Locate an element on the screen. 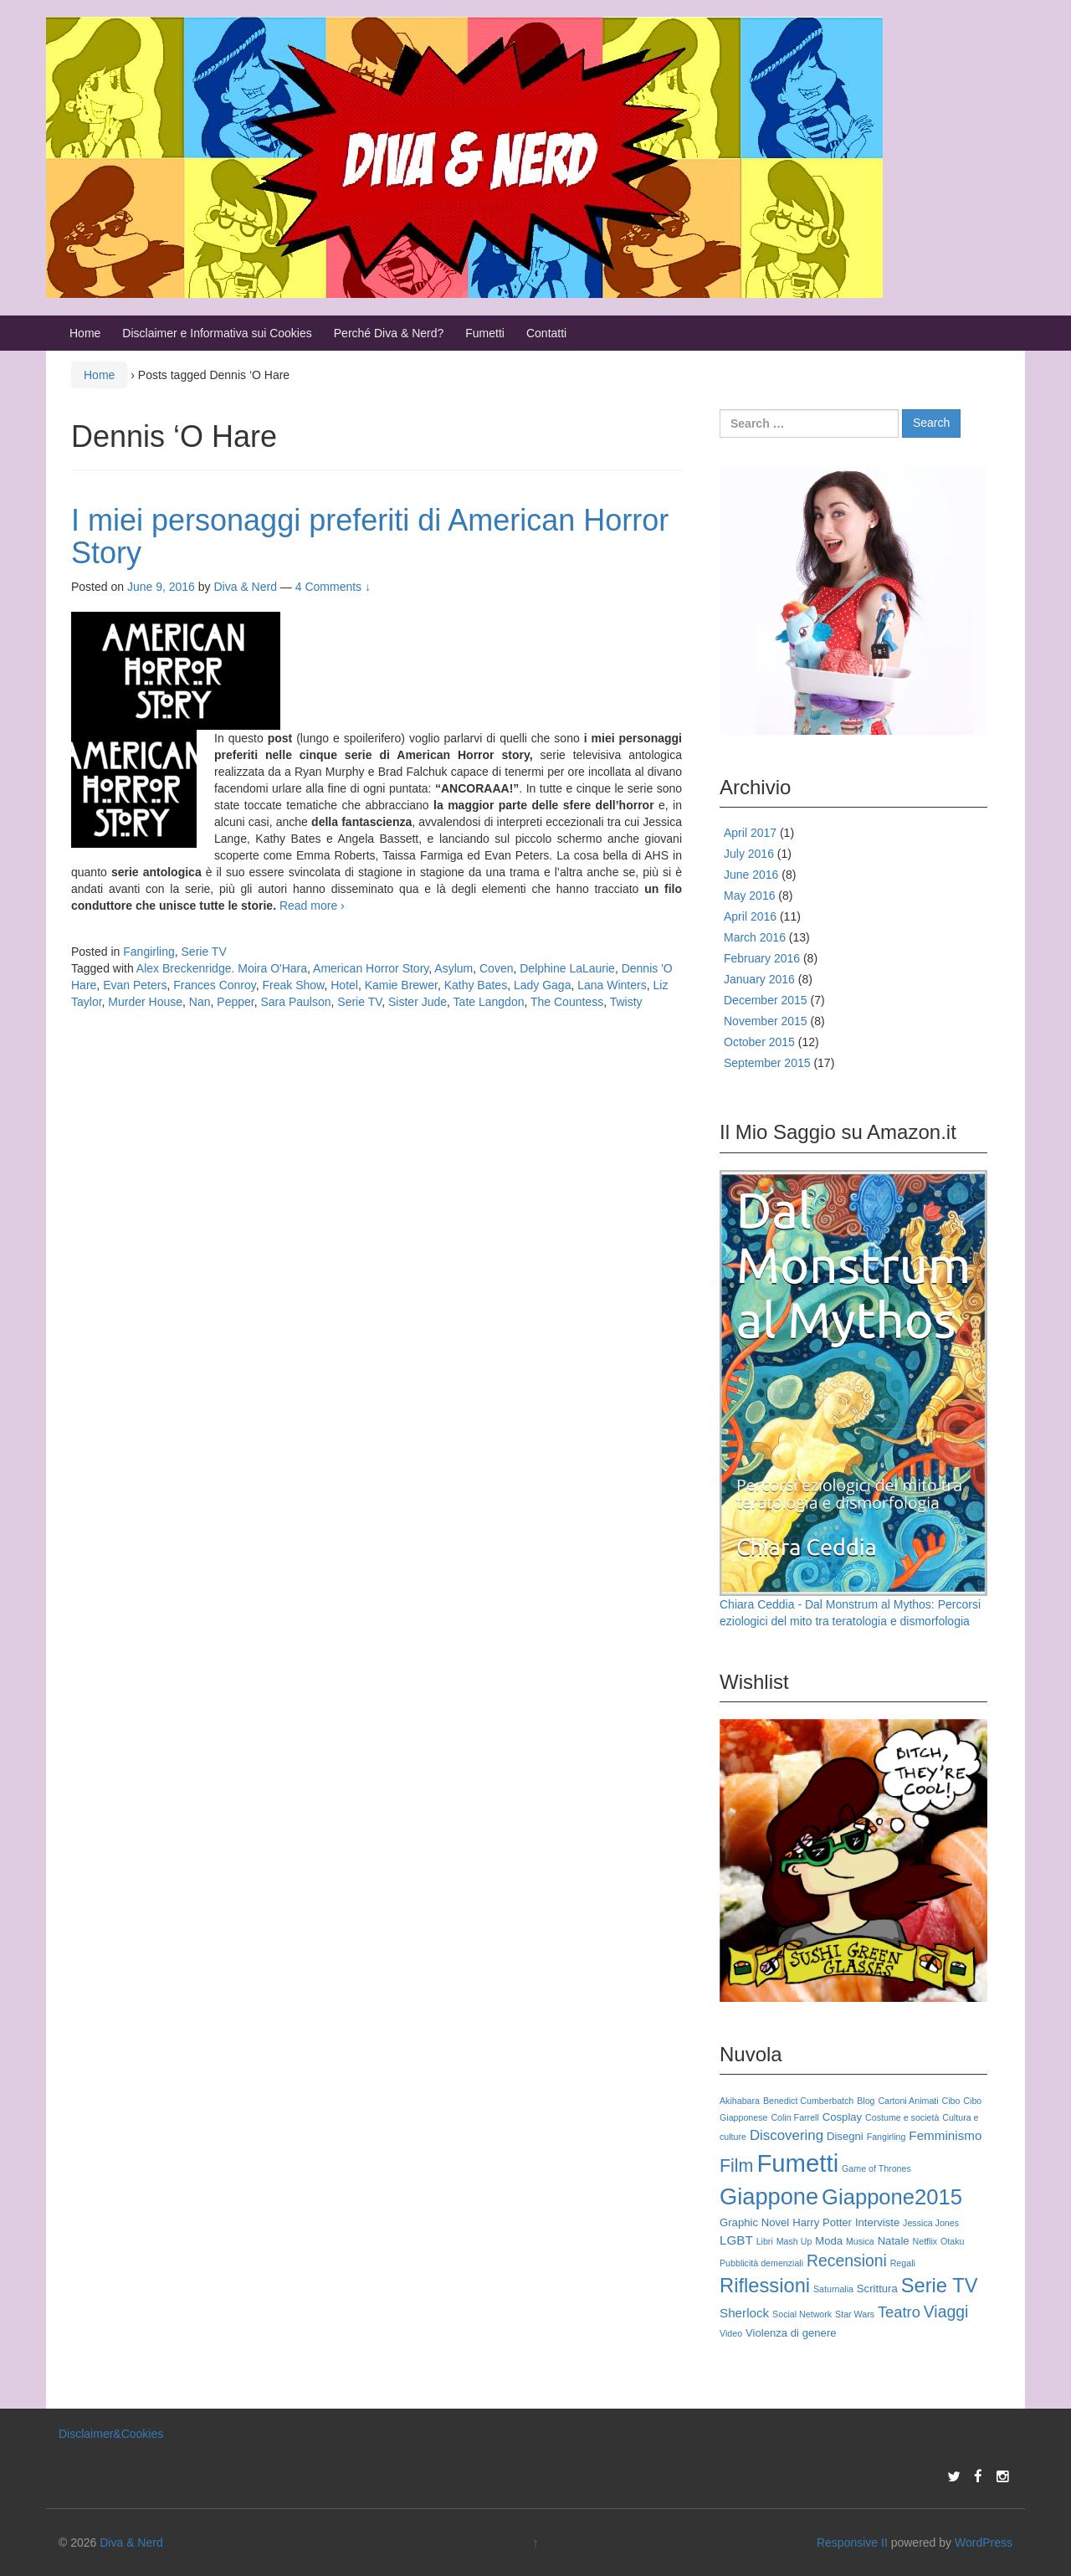  Responsive II is located at coordinates (852, 2542).